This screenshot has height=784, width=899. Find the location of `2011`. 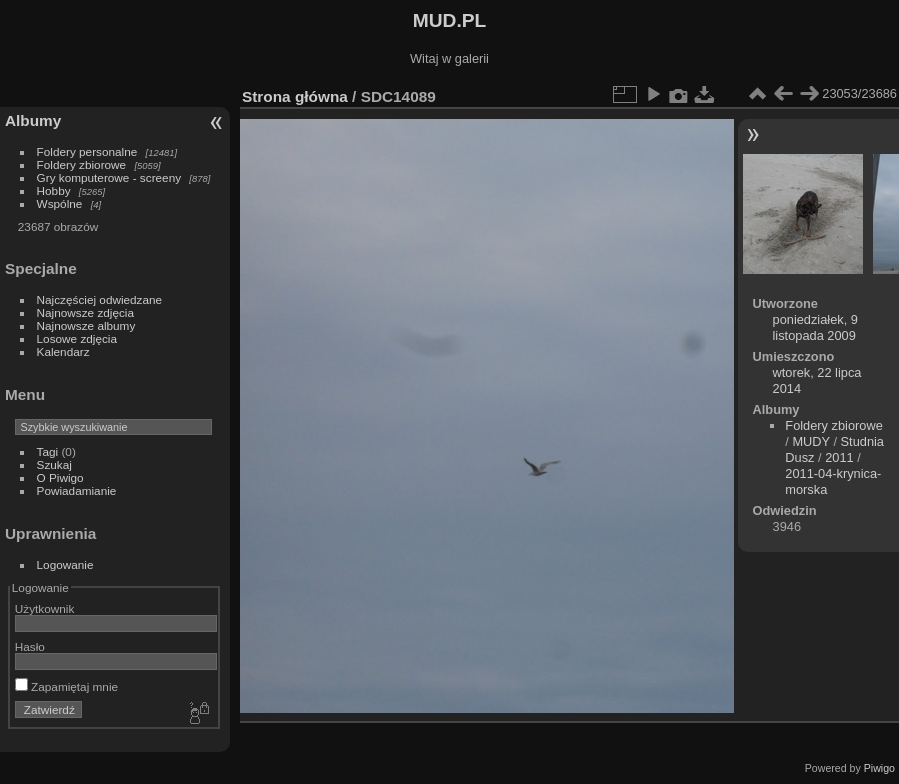

2011 is located at coordinates (839, 457).